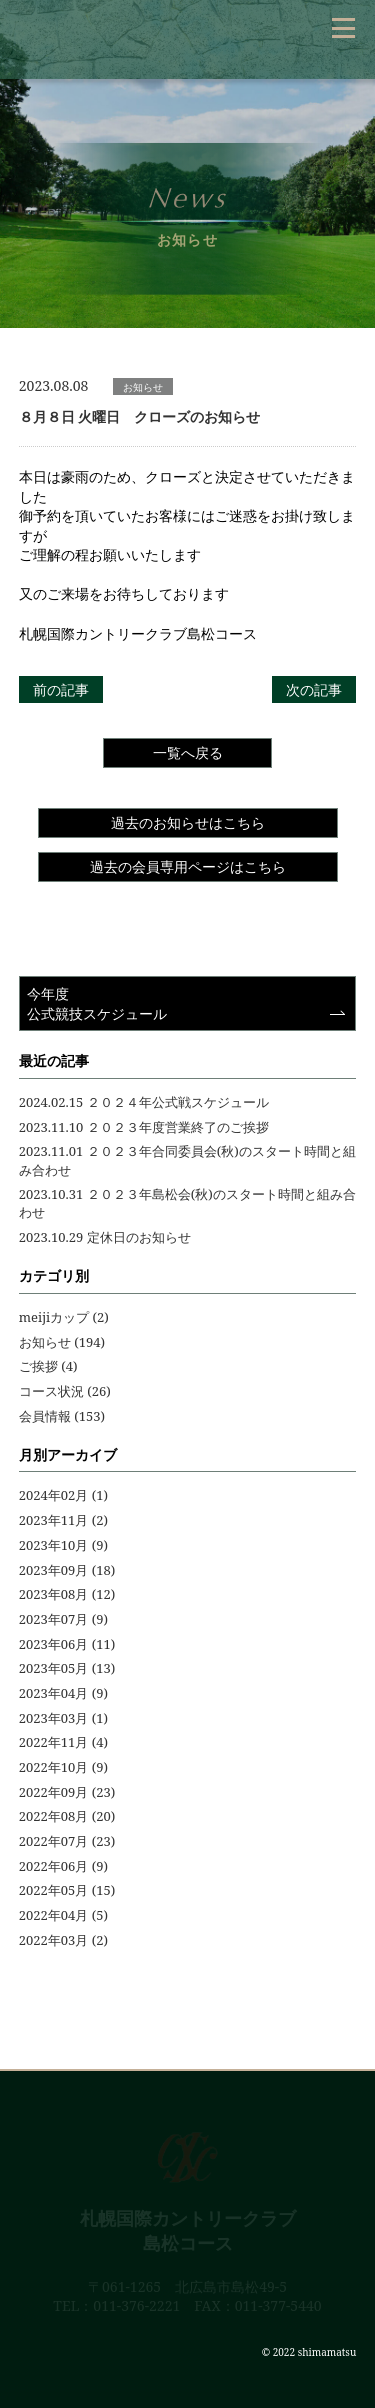  I want to click on 今年度公式競技スケジュール, so click(97, 1003).